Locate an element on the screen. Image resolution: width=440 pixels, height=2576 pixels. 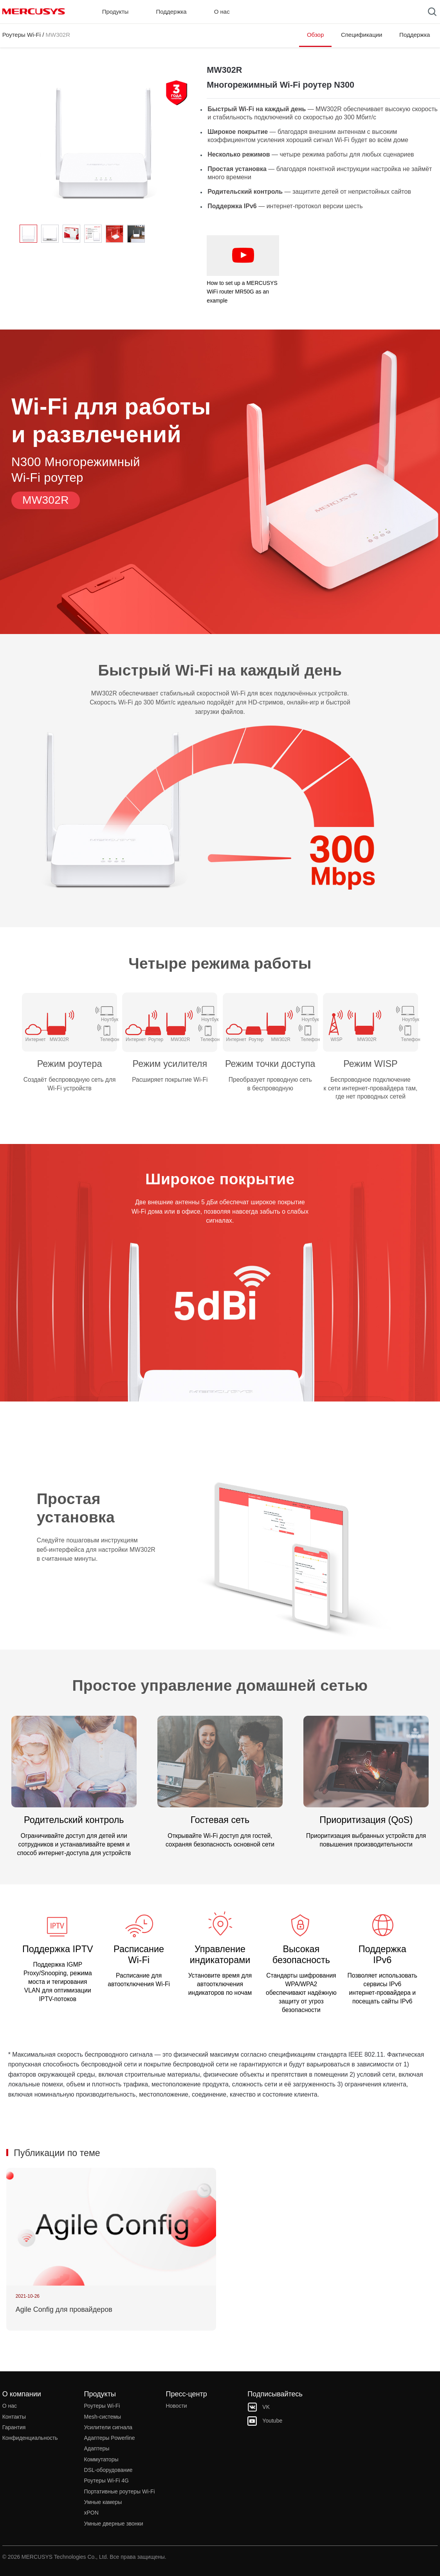
Продукты [button] is located at coordinates (115, 11).